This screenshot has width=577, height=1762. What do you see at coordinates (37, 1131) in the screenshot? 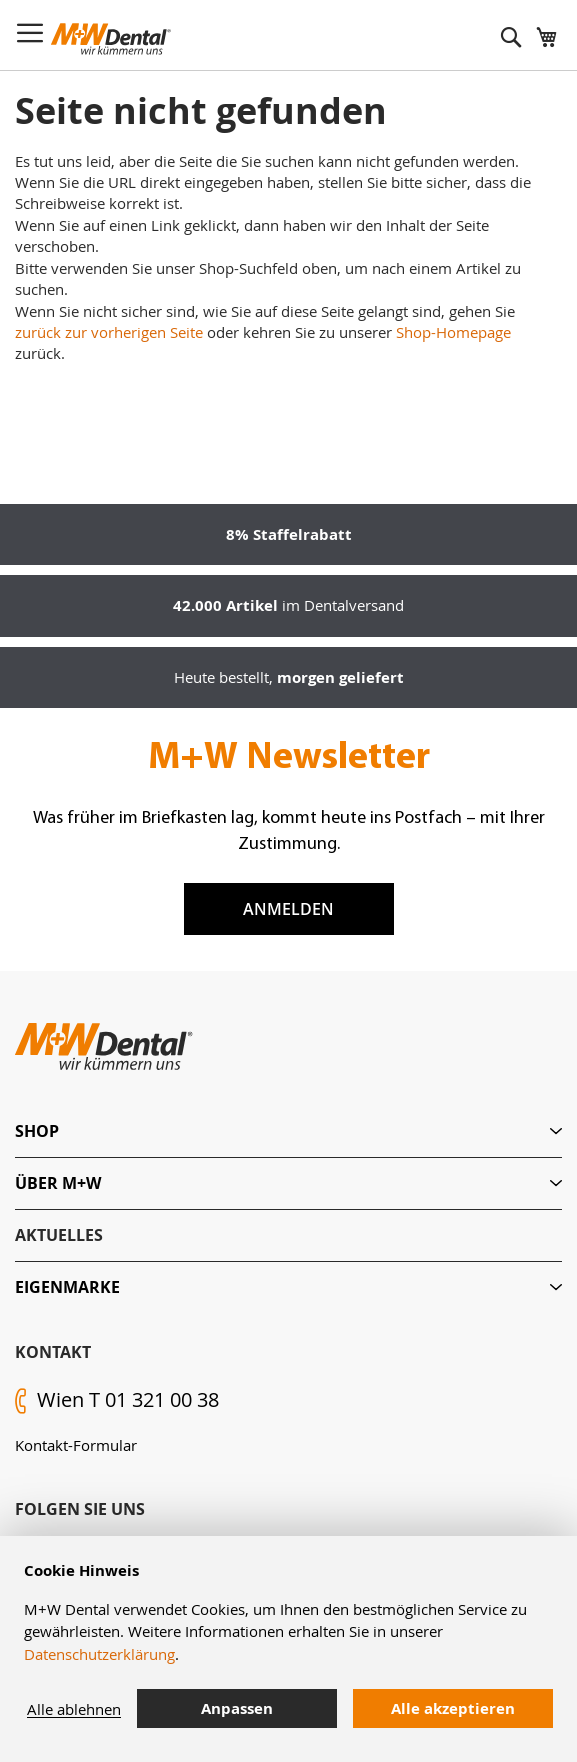
I see `Shop` at bounding box center [37, 1131].